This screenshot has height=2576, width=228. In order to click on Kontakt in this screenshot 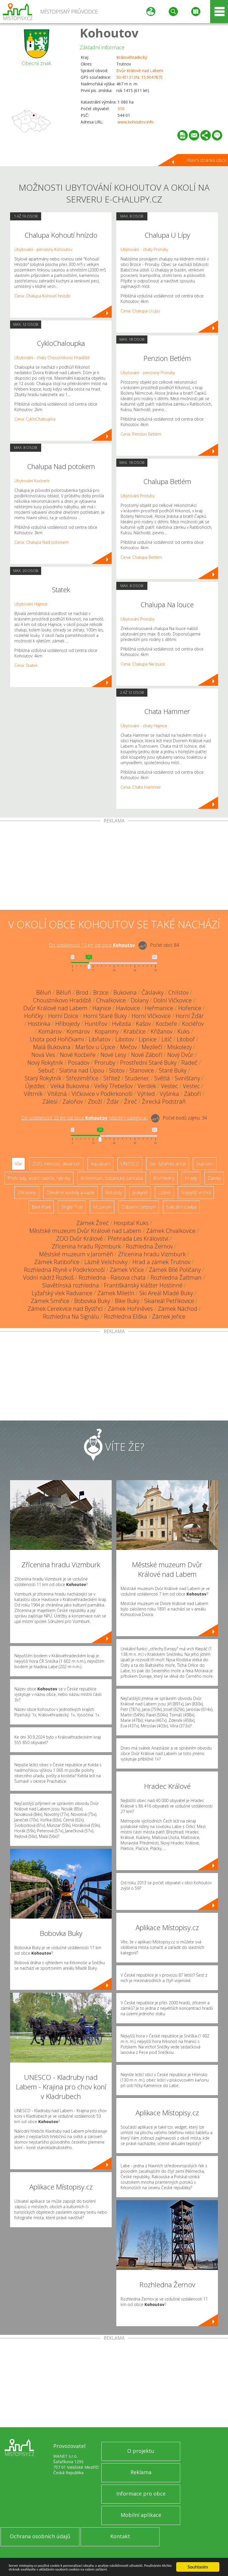, I will do `click(120, 2536)`.